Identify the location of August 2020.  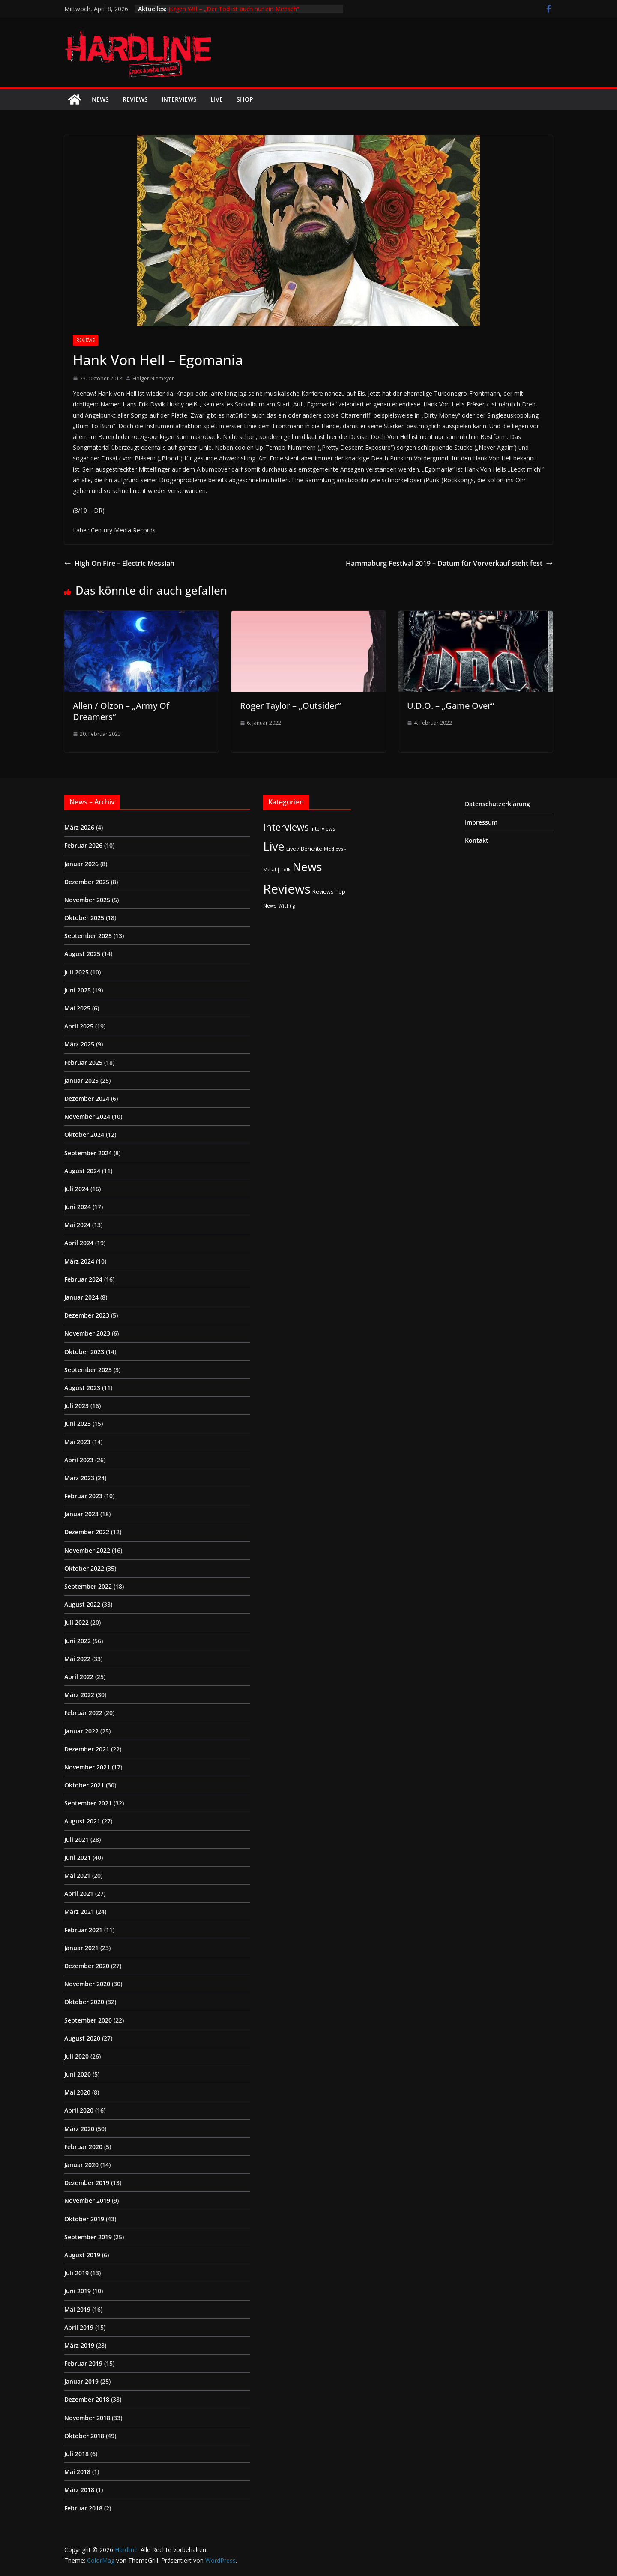
(82, 2038).